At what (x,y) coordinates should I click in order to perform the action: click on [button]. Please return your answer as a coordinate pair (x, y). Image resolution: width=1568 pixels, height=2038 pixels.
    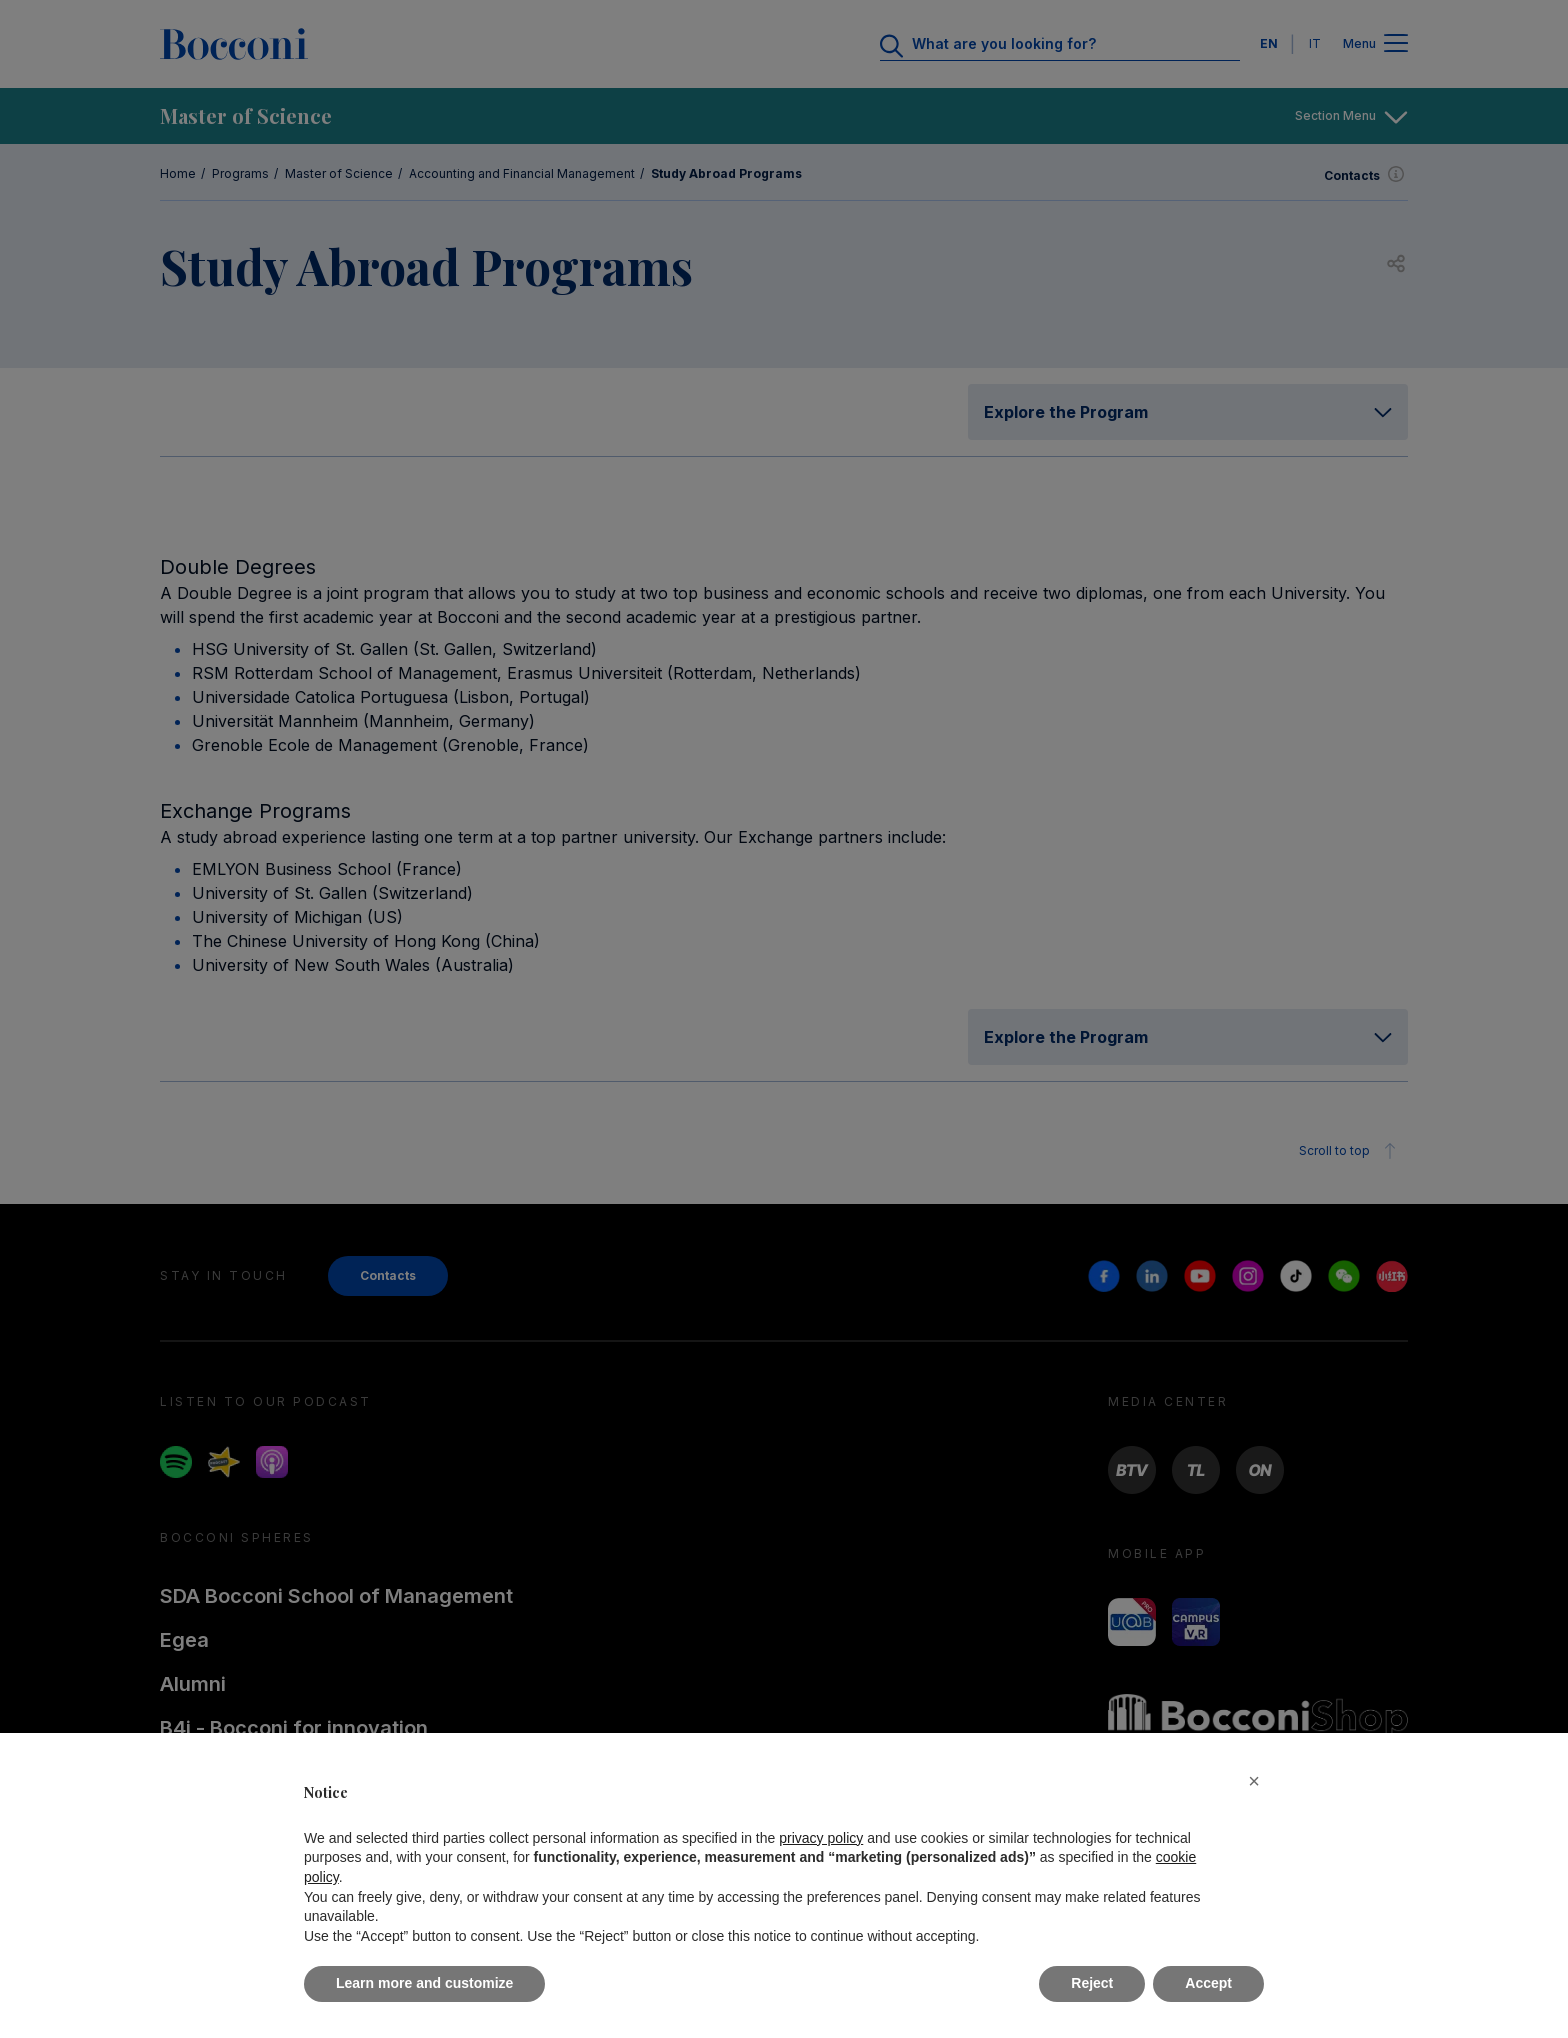
    Looking at the image, I should click on (1254, 1781).